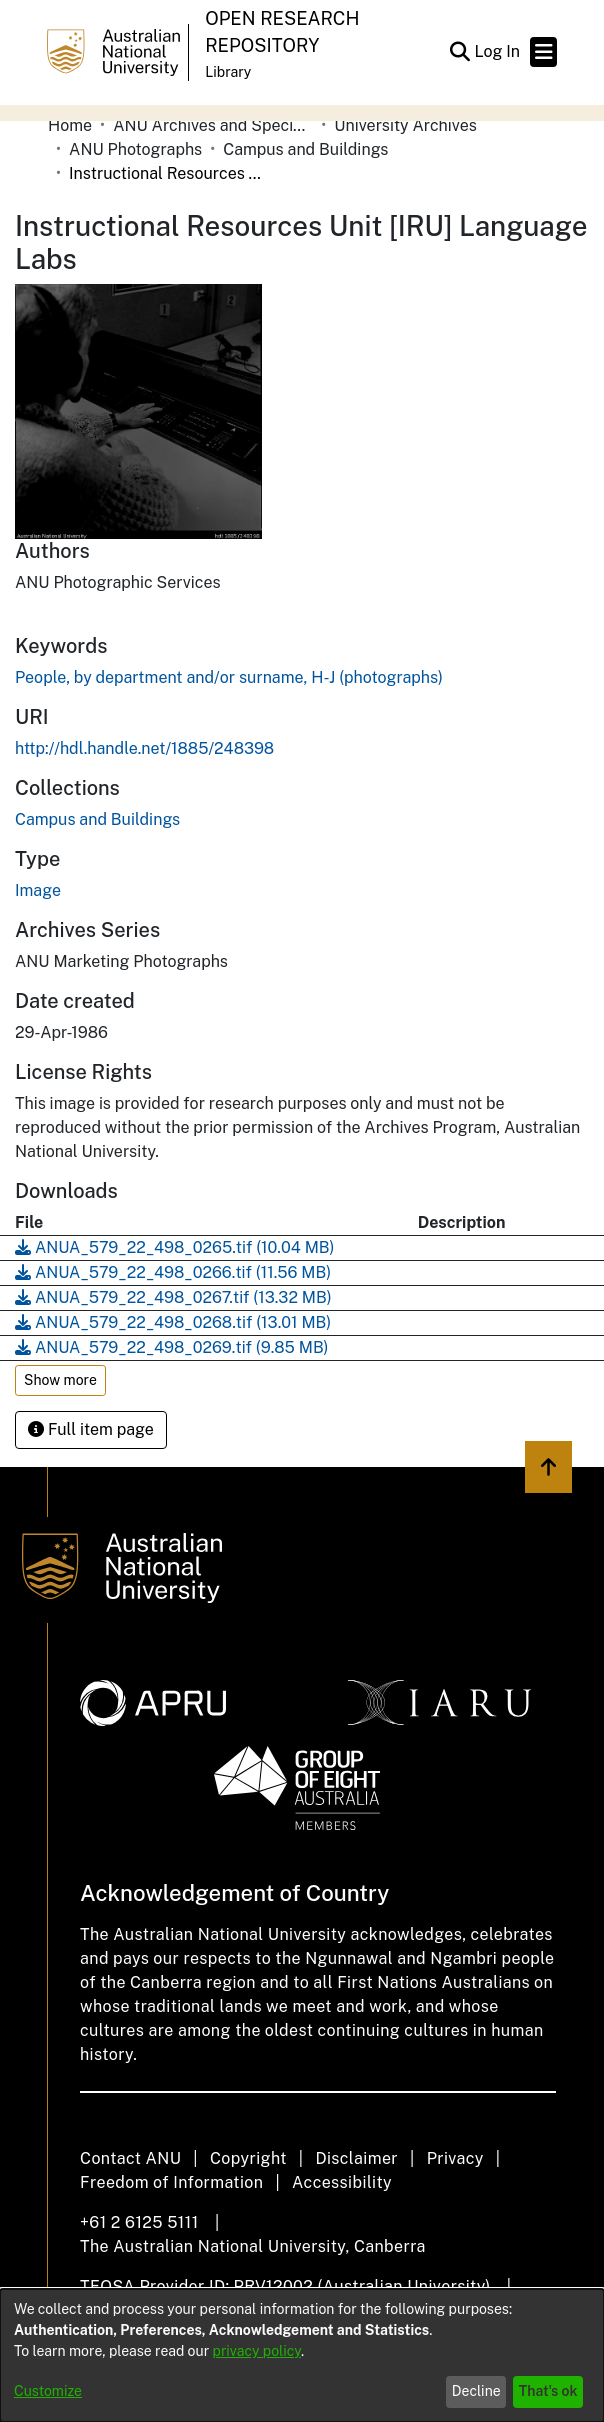 The image size is (604, 2422). I want to click on [dialog], so click(302, 2355).